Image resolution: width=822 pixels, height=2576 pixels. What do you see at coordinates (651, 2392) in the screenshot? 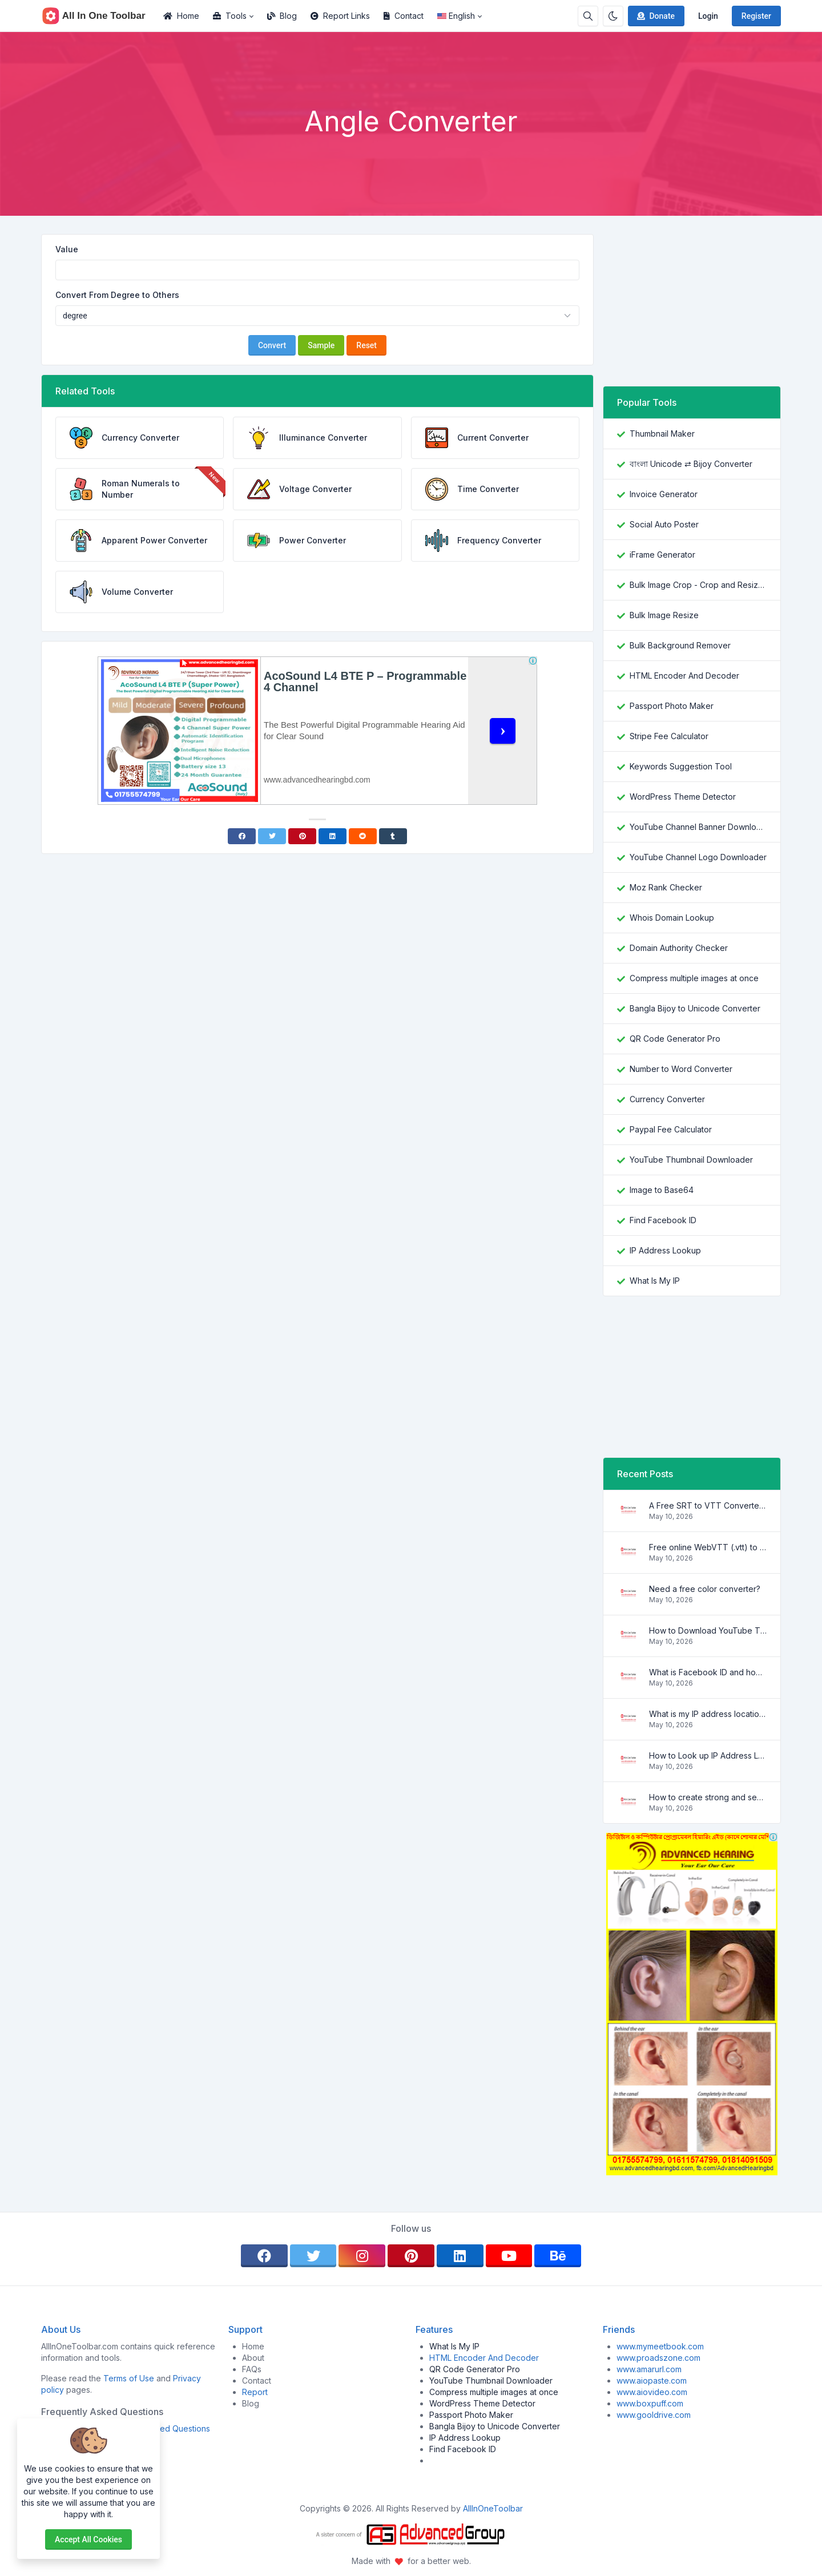
I see `www.aiovideo.com` at bounding box center [651, 2392].